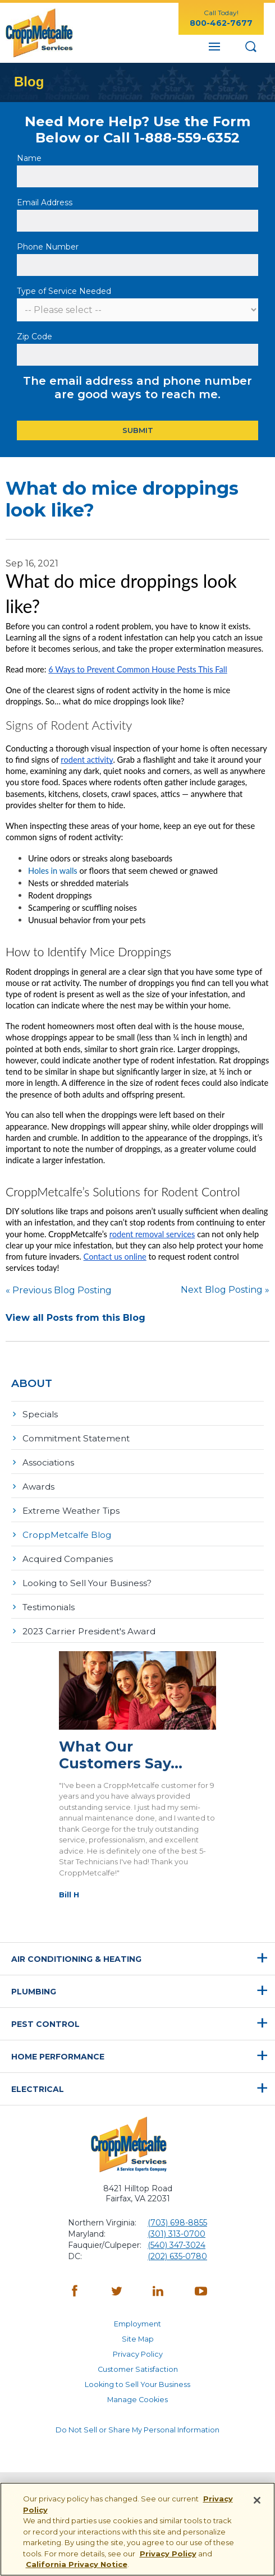 This screenshot has height=2576, width=275. Describe the element at coordinates (116, 2292) in the screenshot. I see `[Twitter - opens in a new window]` at that location.